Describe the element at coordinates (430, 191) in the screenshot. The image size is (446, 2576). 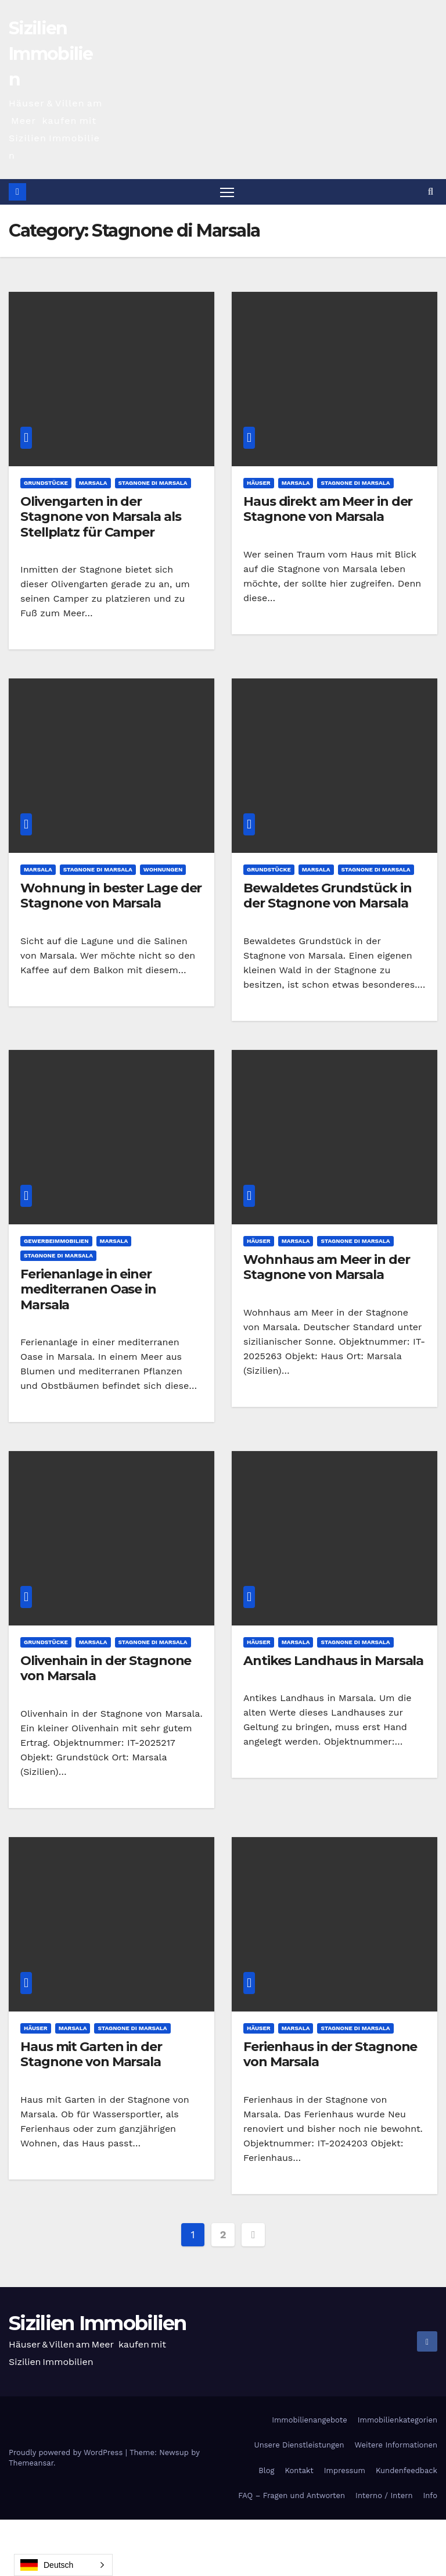
I see `[button]` at that location.